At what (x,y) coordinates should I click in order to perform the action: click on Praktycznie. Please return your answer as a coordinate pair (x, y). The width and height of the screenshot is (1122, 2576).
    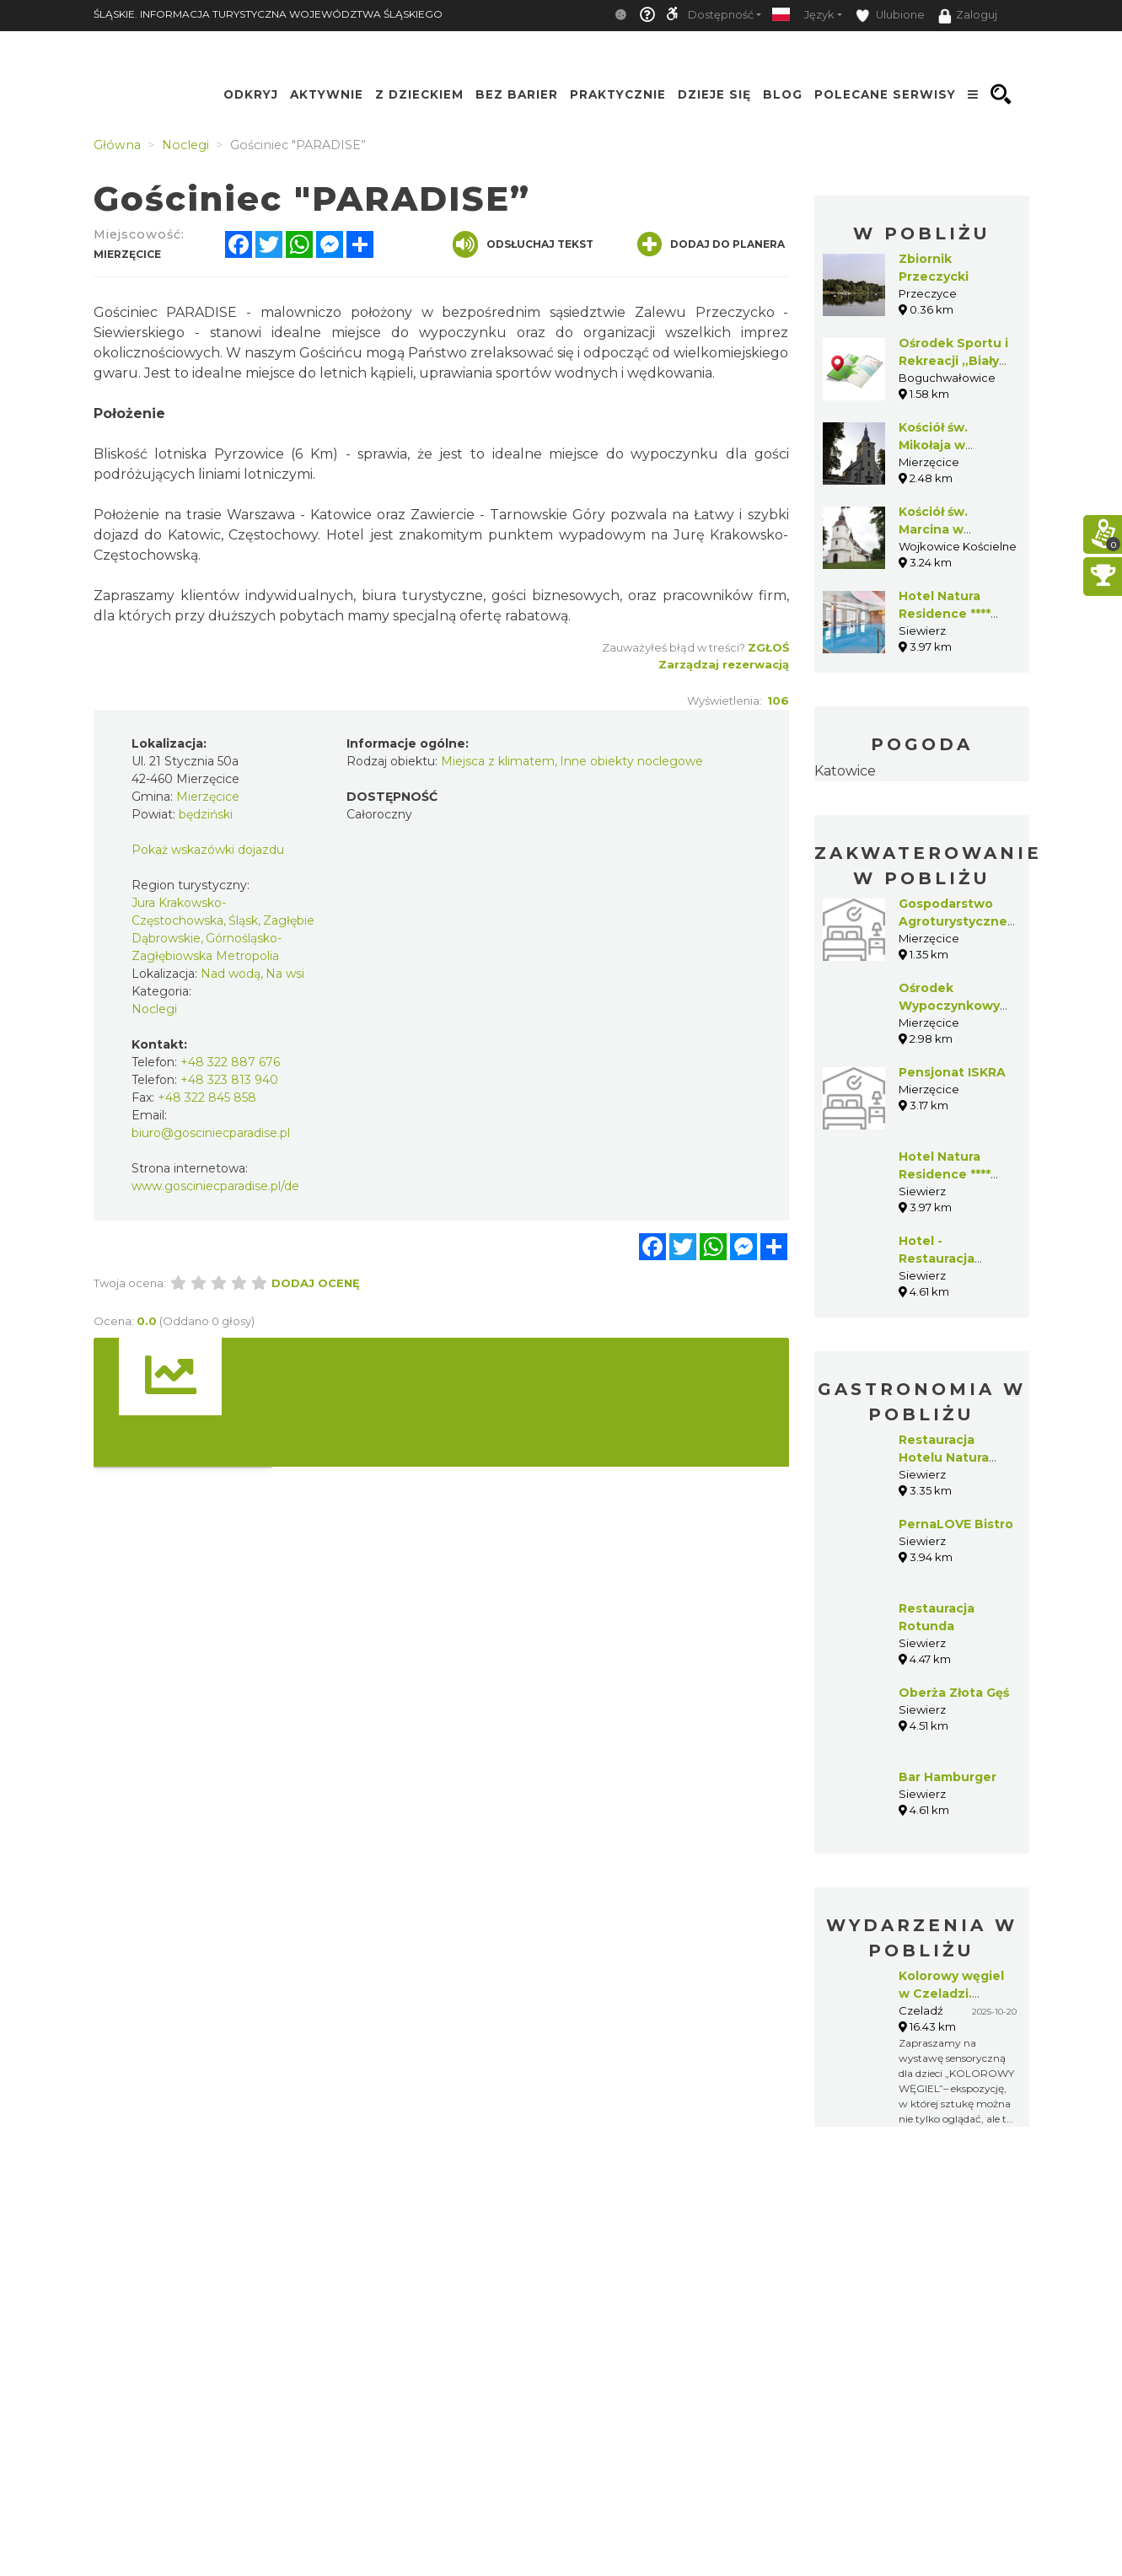
    Looking at the image, I should click on (618, 94).